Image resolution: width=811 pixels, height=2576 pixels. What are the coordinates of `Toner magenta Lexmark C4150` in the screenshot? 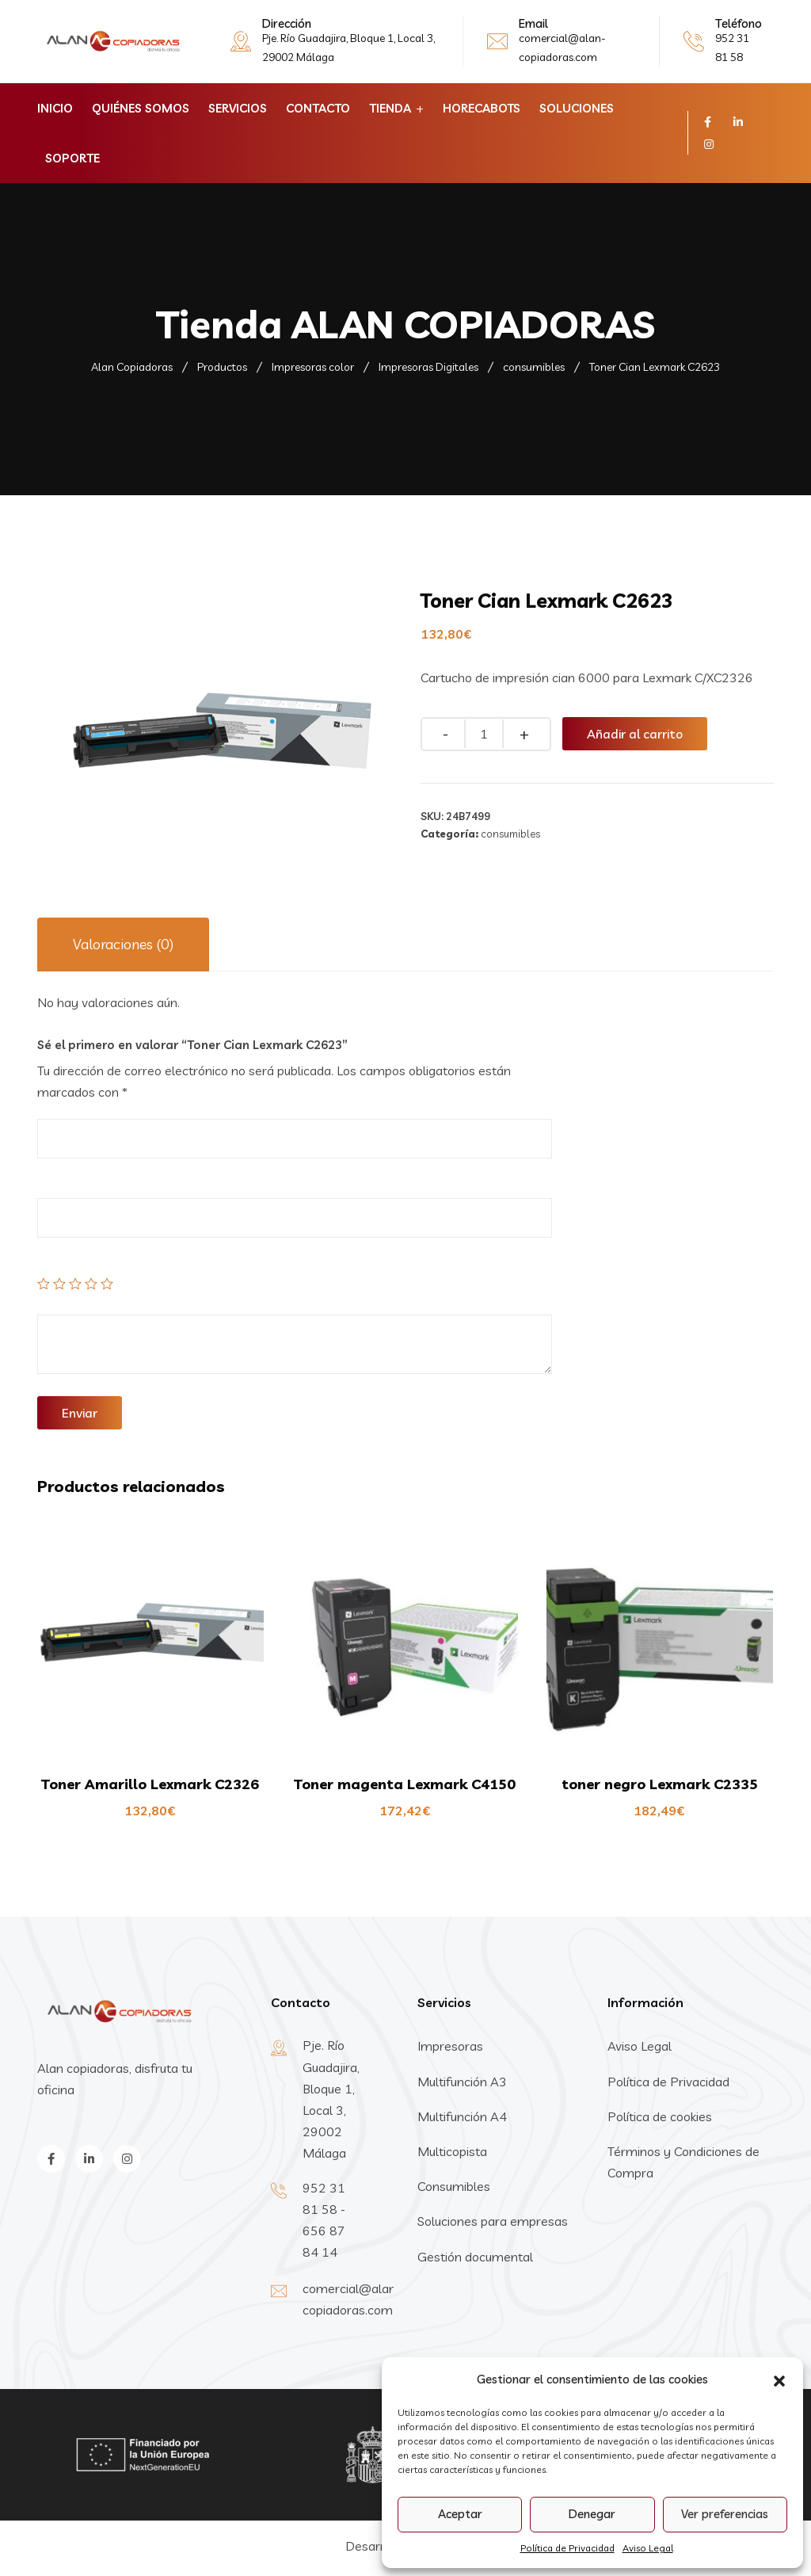 It's located at (405, 1784).